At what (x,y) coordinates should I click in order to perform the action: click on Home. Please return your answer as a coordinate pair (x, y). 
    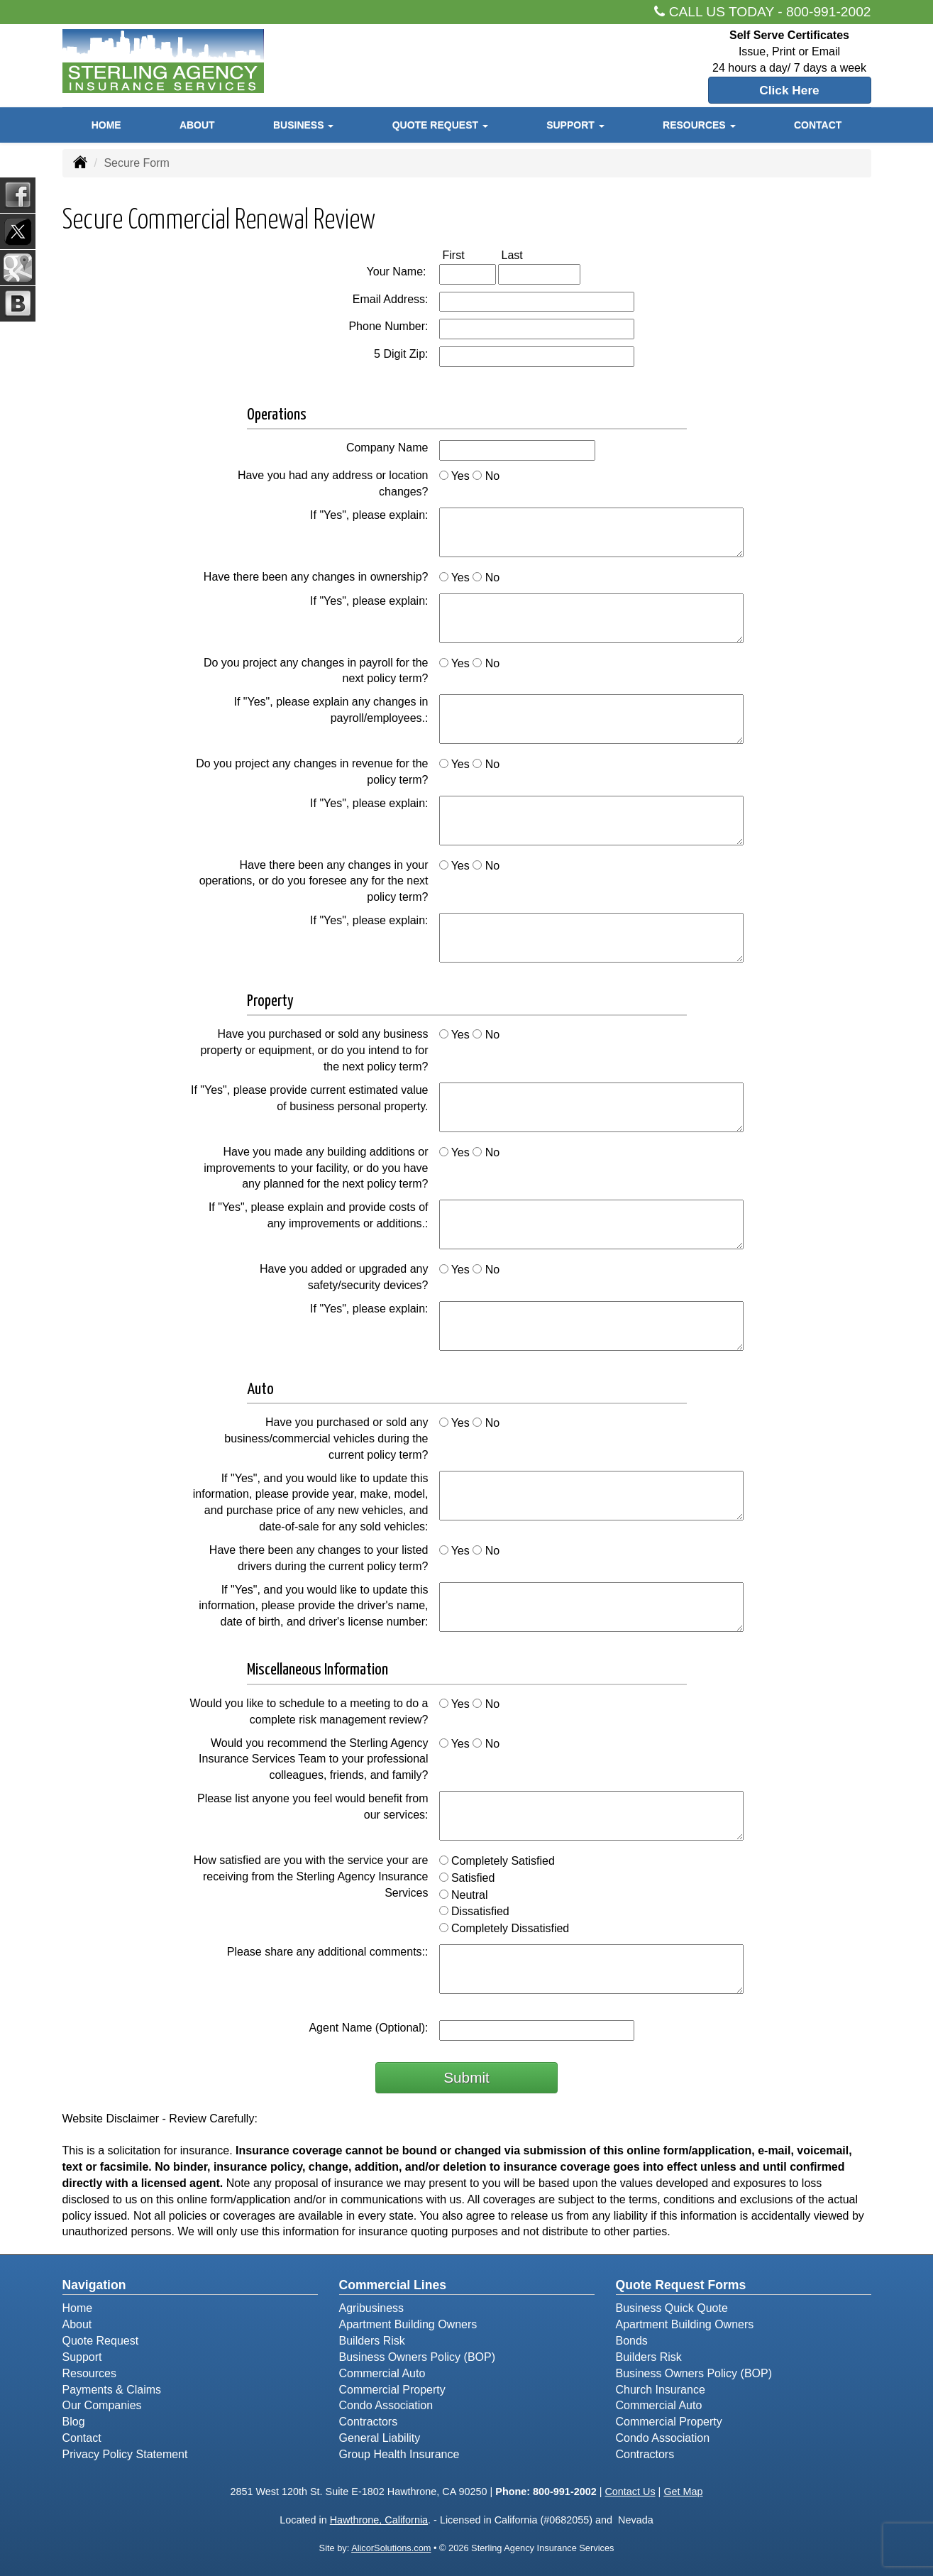
    Looking at the image, I should click on (106, 125).